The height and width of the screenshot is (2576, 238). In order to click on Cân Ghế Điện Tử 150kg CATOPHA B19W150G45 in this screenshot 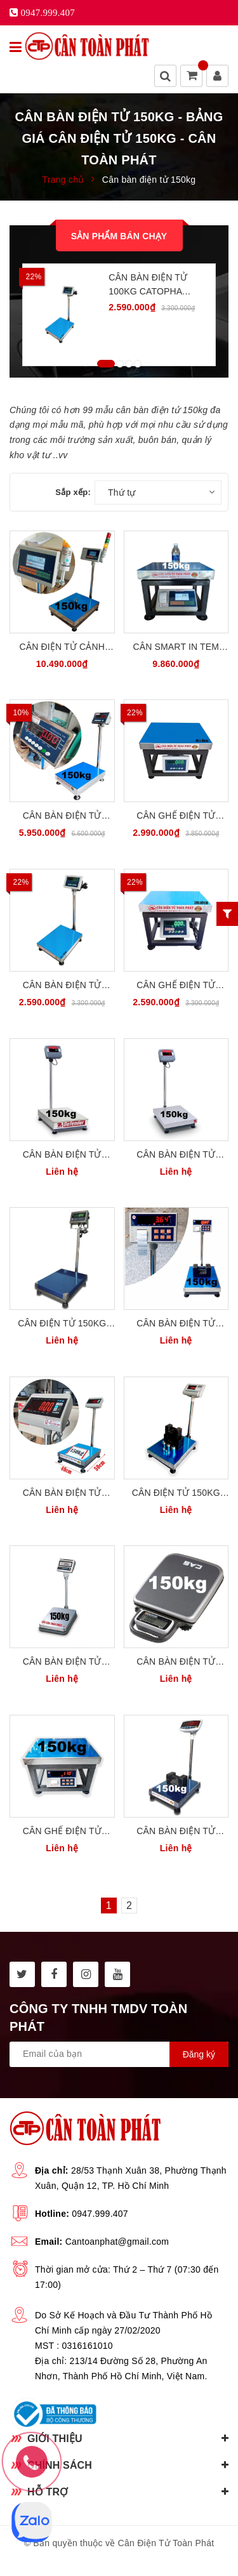, I will do `click(175, 816)`.